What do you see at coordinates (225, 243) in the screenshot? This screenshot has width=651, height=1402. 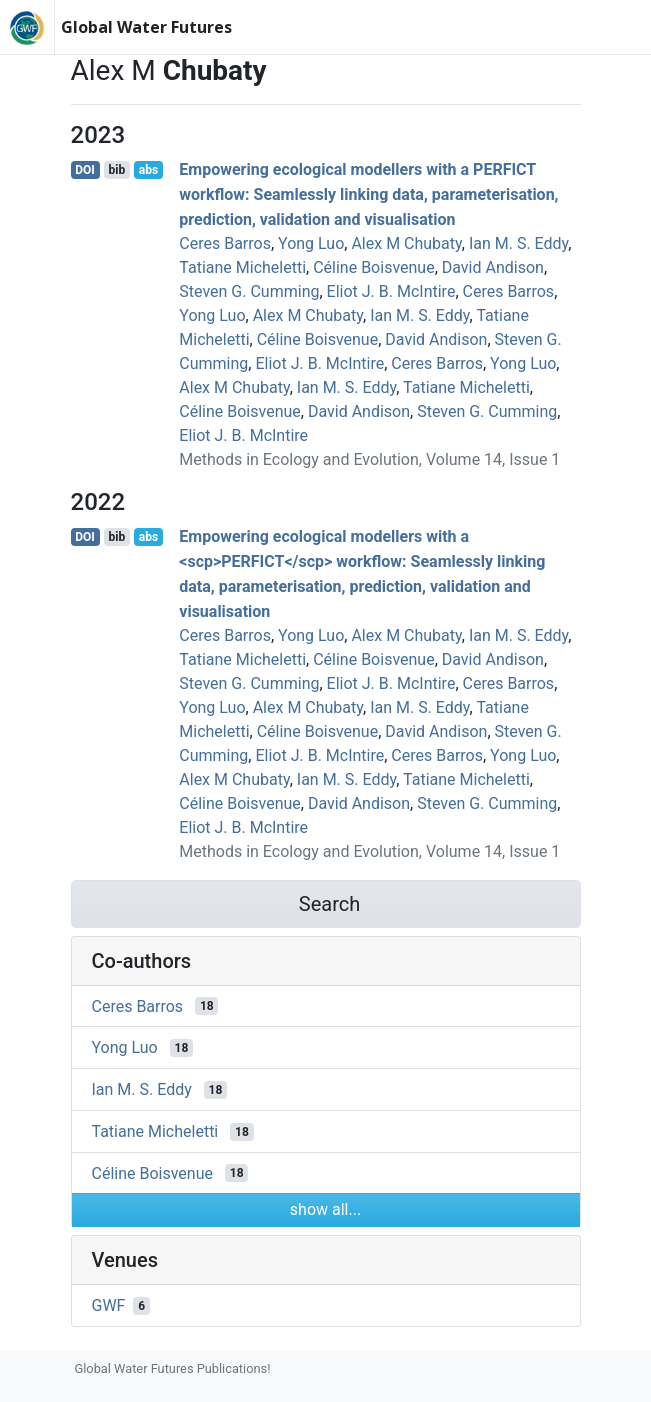 I see `Ceres Barros` at bounding box center [225, 243].